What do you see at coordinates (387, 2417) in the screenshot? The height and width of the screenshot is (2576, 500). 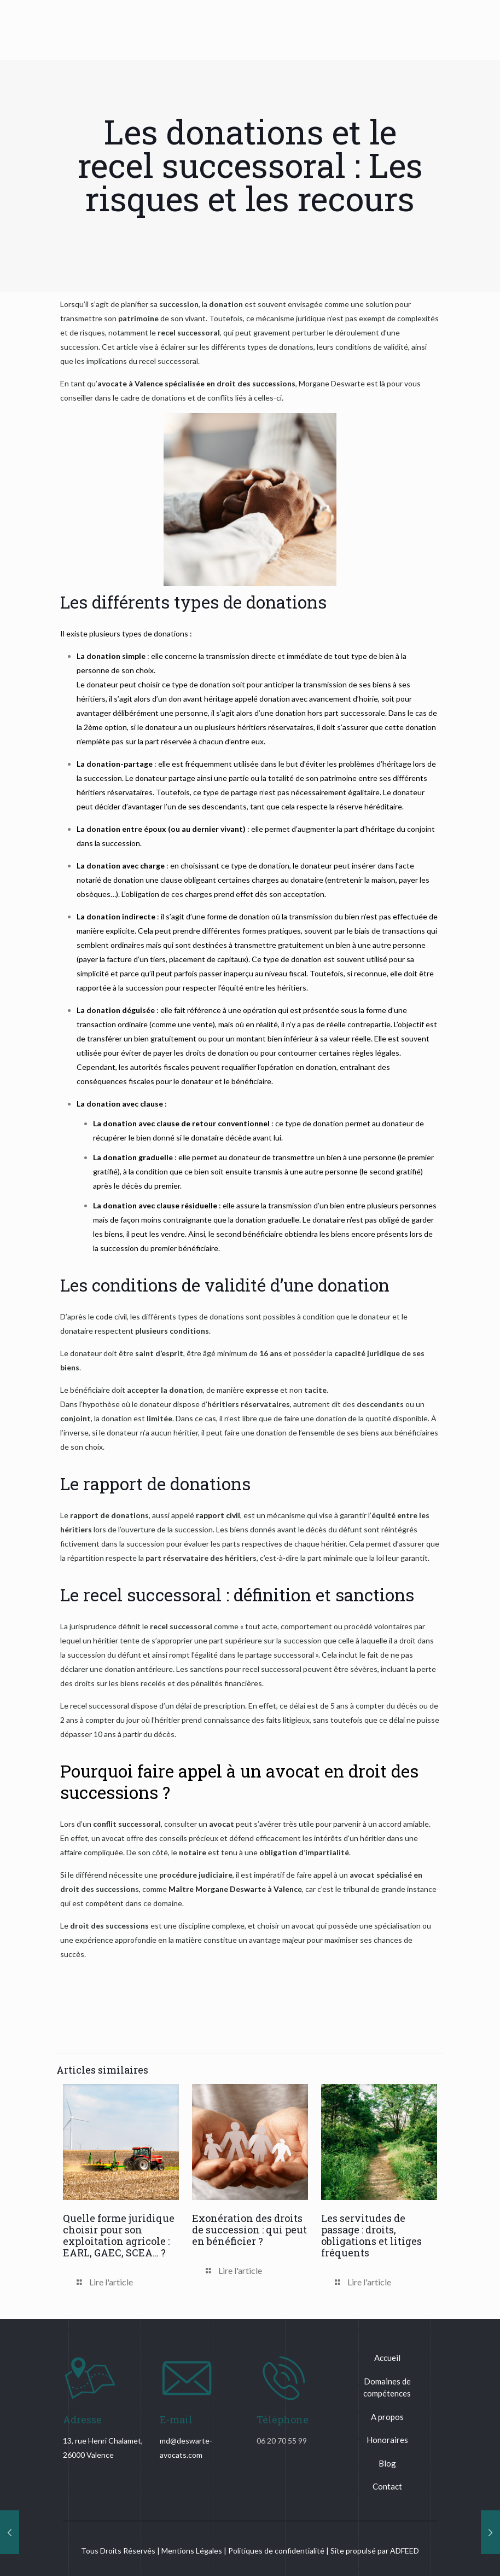 I see `A propos` at bounding box center [387, 2417].